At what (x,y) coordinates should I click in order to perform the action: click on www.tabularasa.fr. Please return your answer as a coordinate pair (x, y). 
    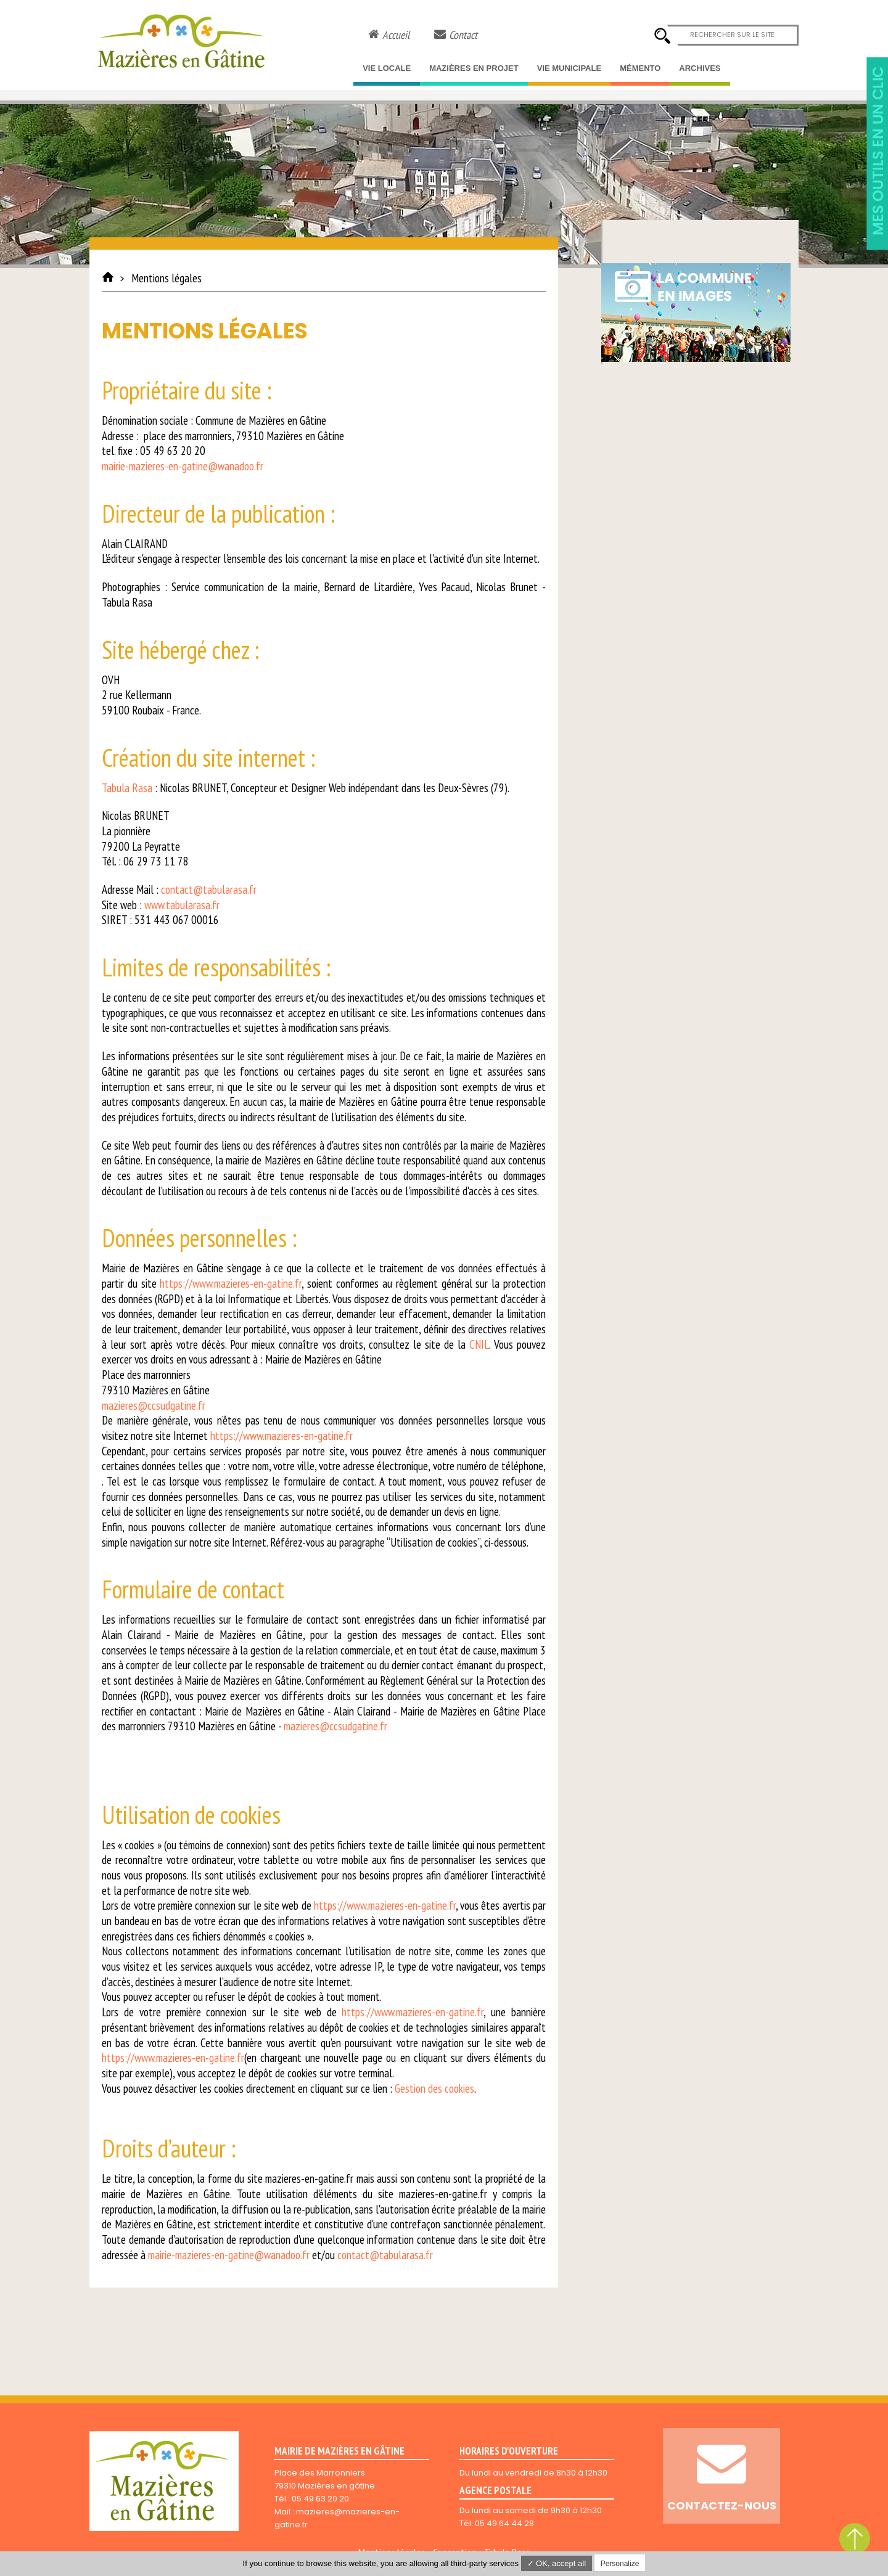
    Looking at the image, I should click on (182, 905).